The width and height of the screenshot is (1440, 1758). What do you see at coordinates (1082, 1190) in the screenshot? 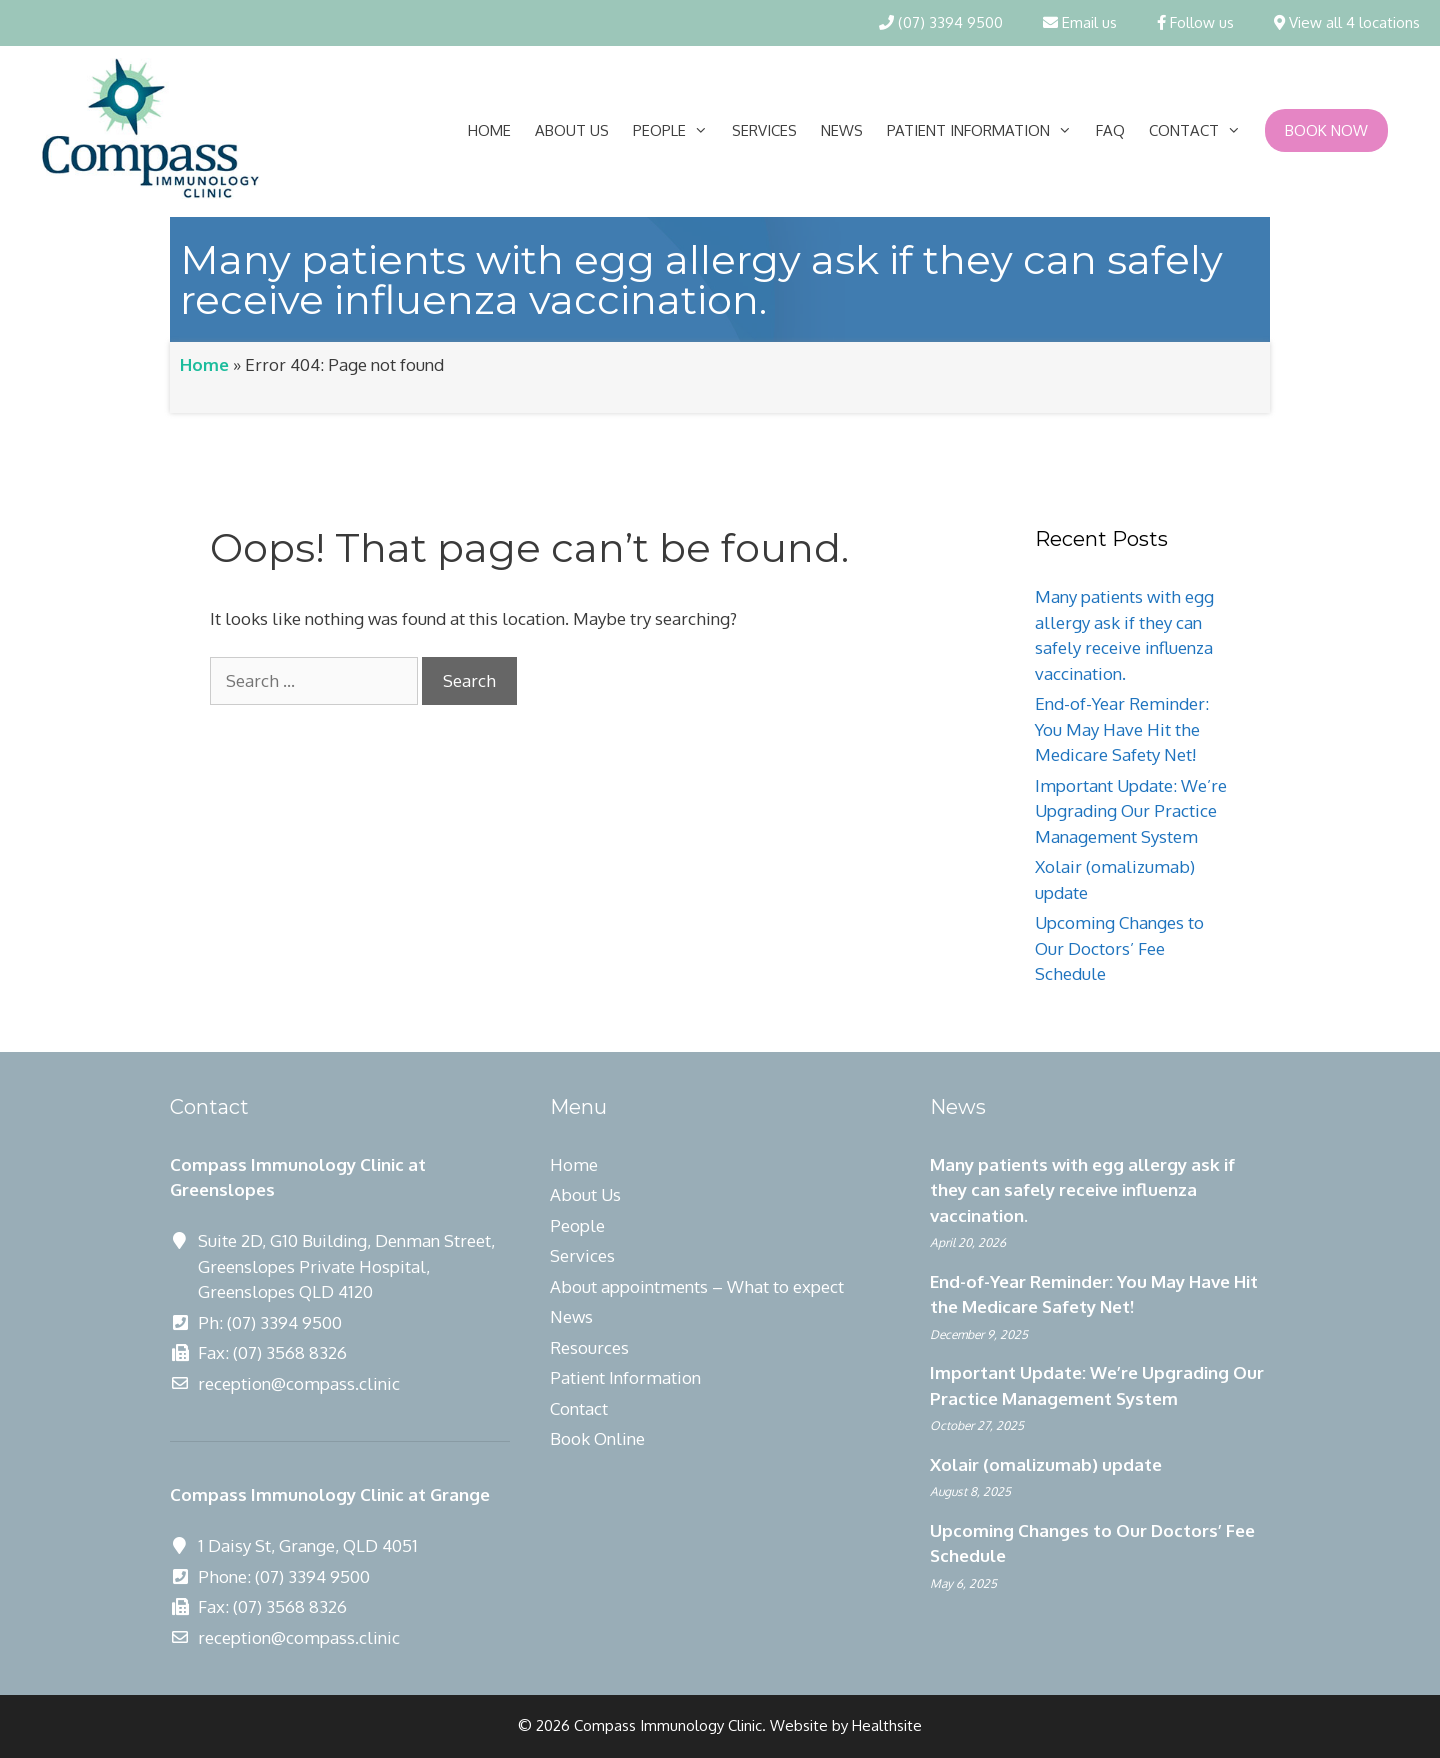
I see `Many patients with egg allergy ask if they can safely receive influenza vaccination.` at bounding box center [1082, 1190].